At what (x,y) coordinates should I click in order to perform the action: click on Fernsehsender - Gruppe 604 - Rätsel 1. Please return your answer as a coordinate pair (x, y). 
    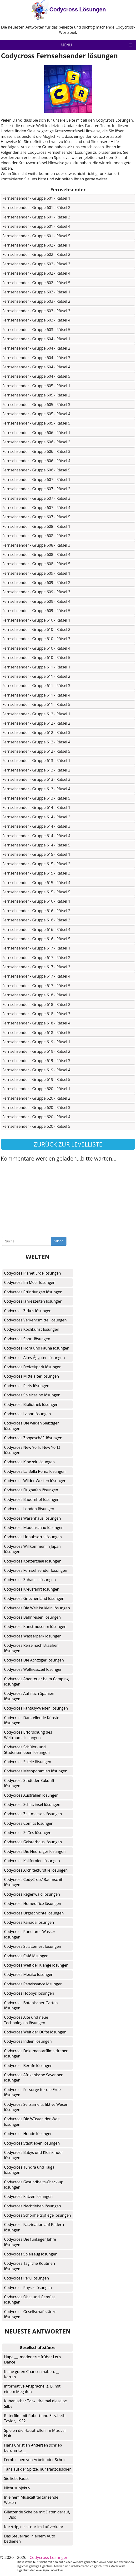
    Looking at the image, I should click on (36, 338).